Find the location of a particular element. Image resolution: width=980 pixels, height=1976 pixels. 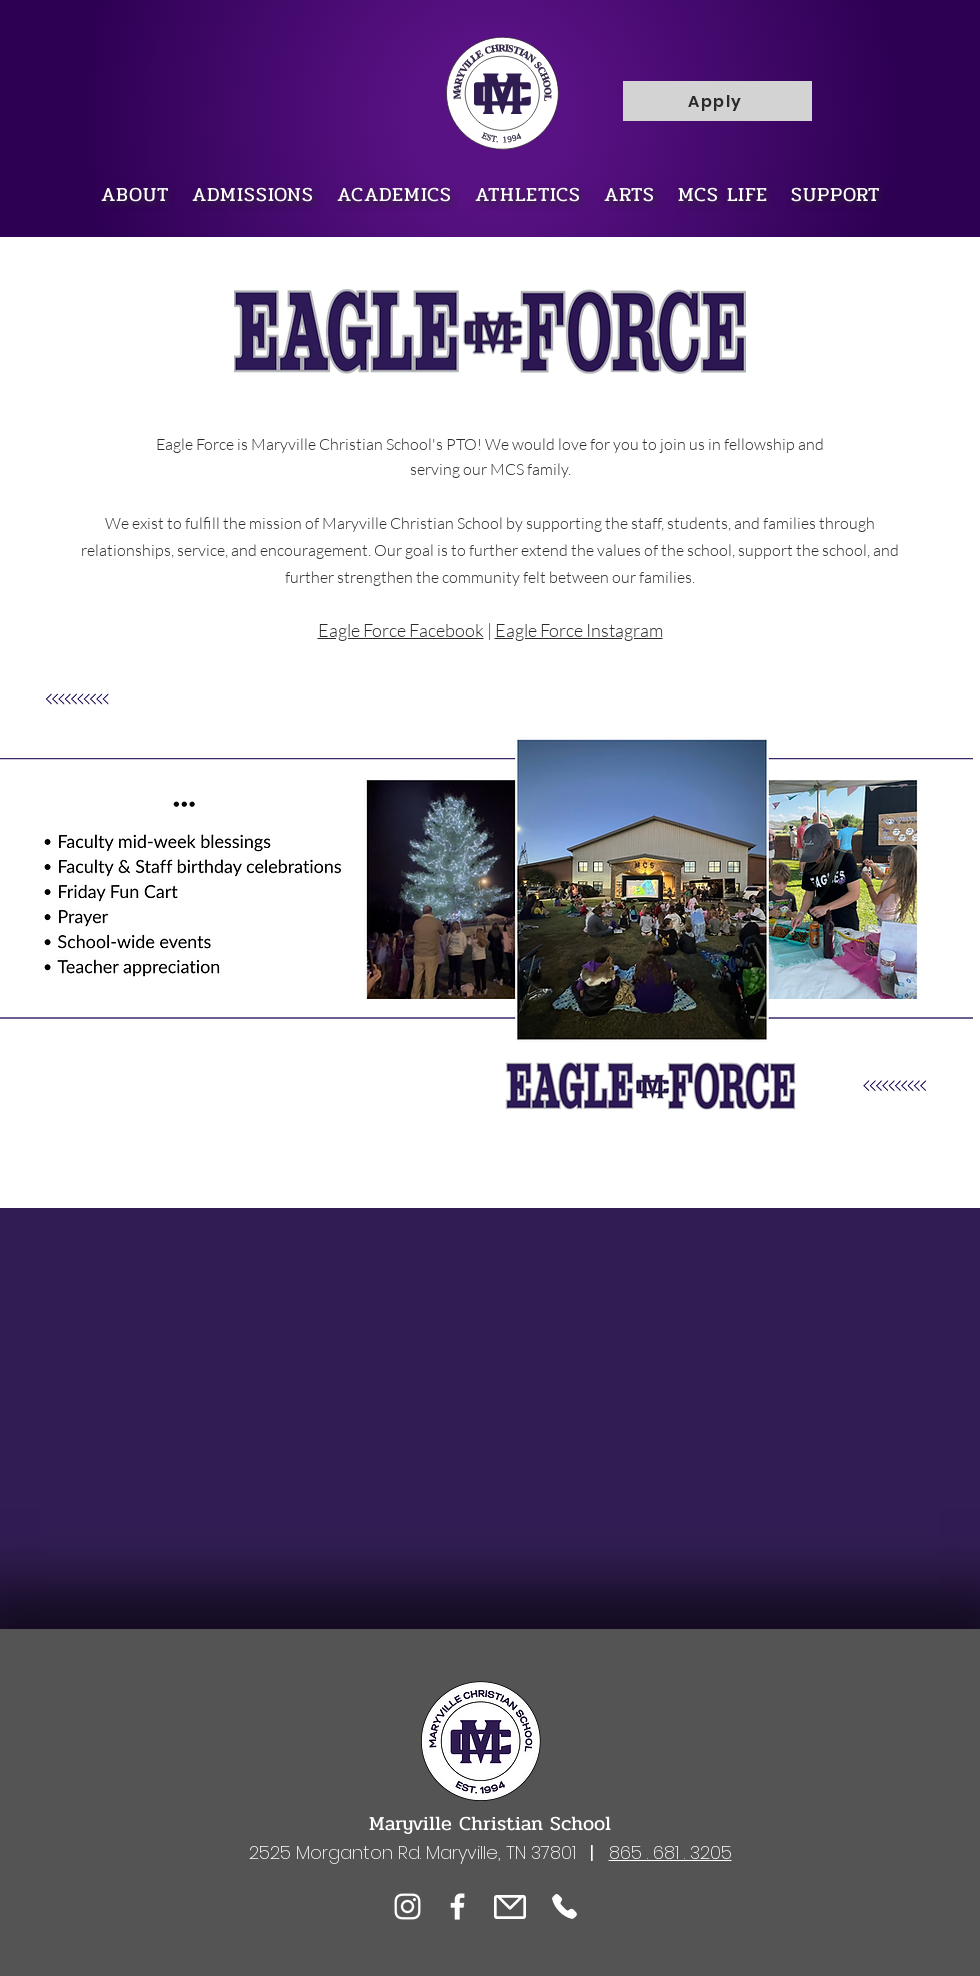

[Instagram] is located at coordinates (407, 1906).